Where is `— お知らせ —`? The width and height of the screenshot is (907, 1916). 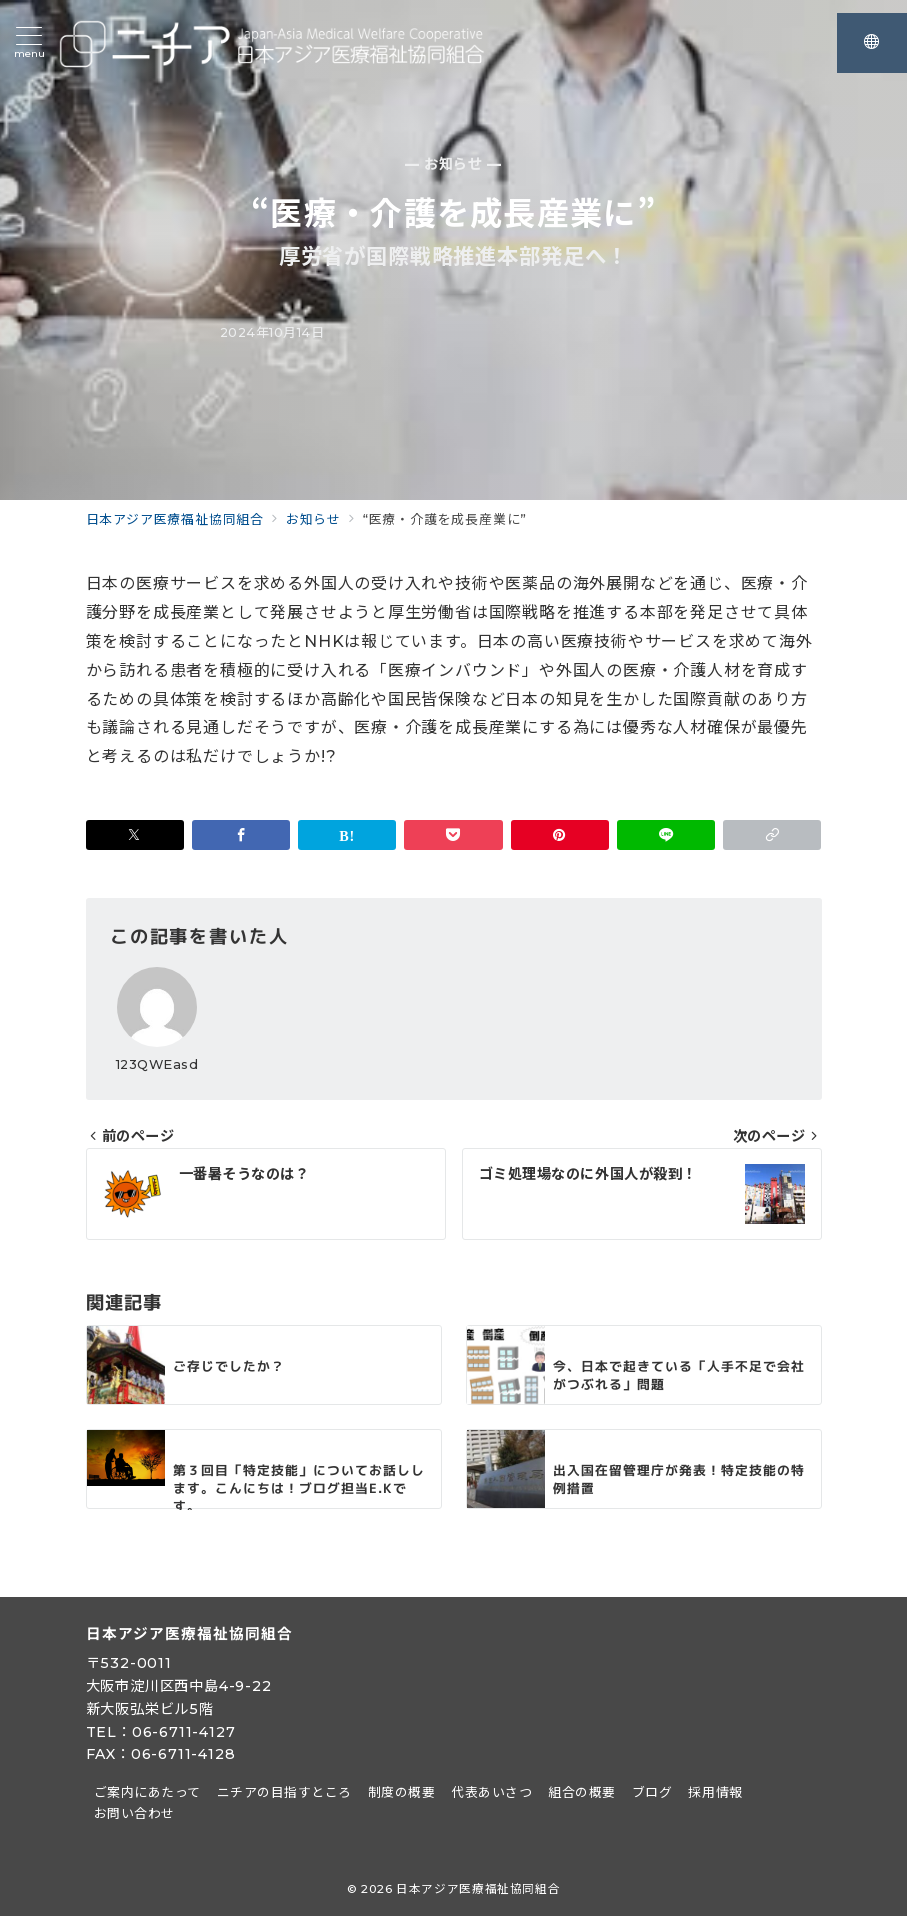 — お知らせ — is located at coordinates (453, 164).